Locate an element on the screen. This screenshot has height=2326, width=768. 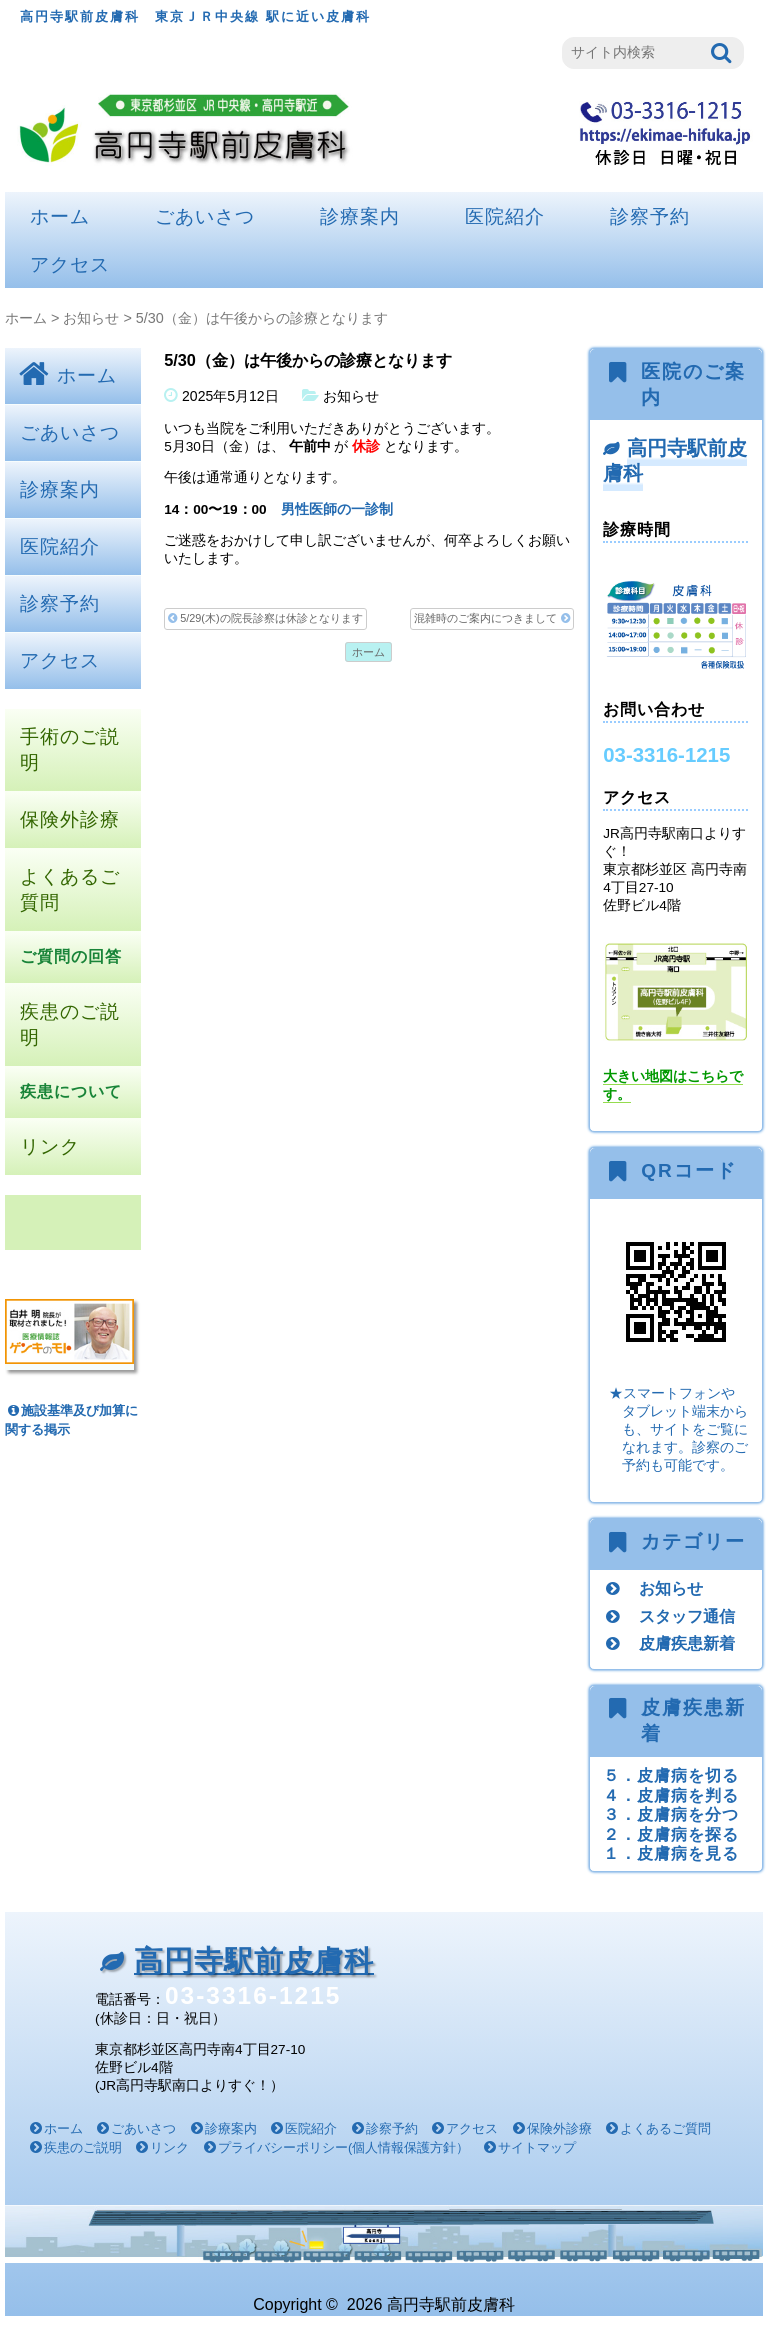
リンク is located at coordinates (50, 1146).